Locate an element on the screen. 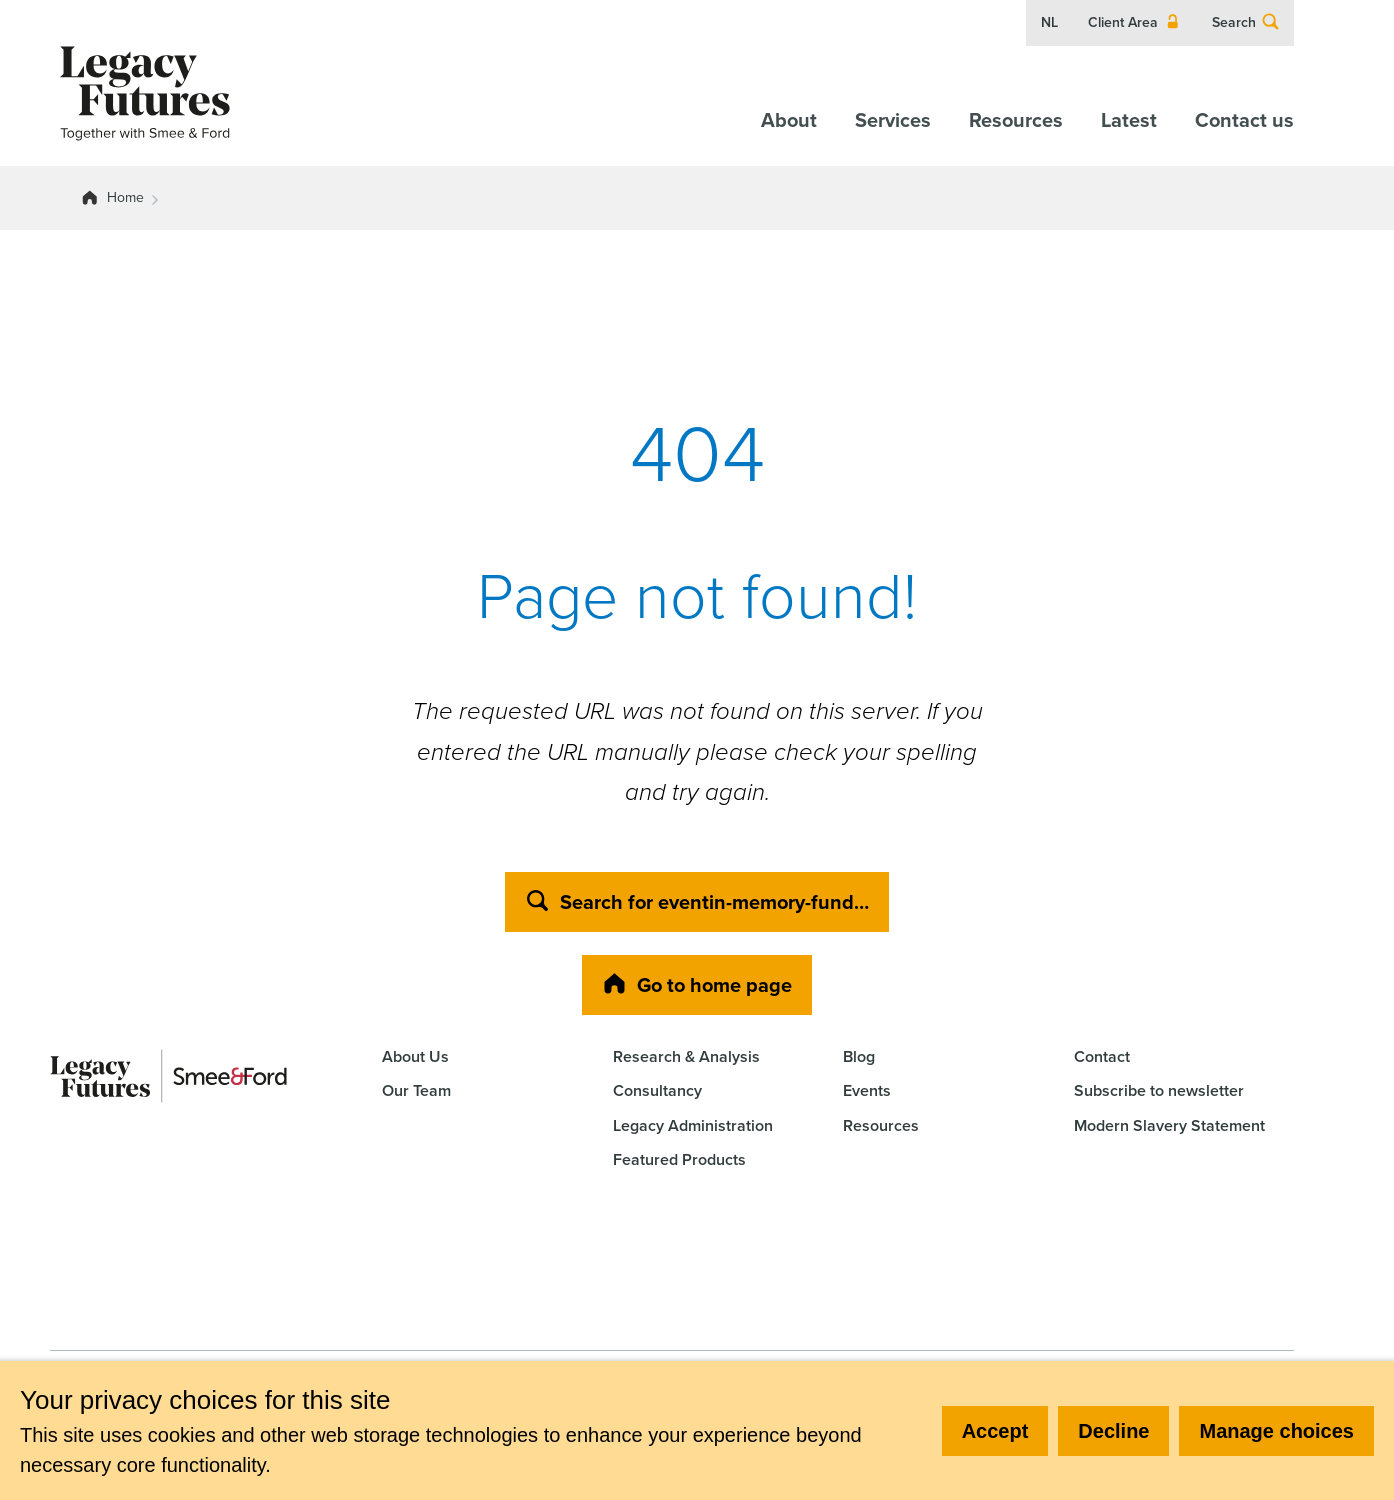 Image resolution: width=1394 pixels, height=1500 pixels. Contact us is located at coordinates (1244, 120).